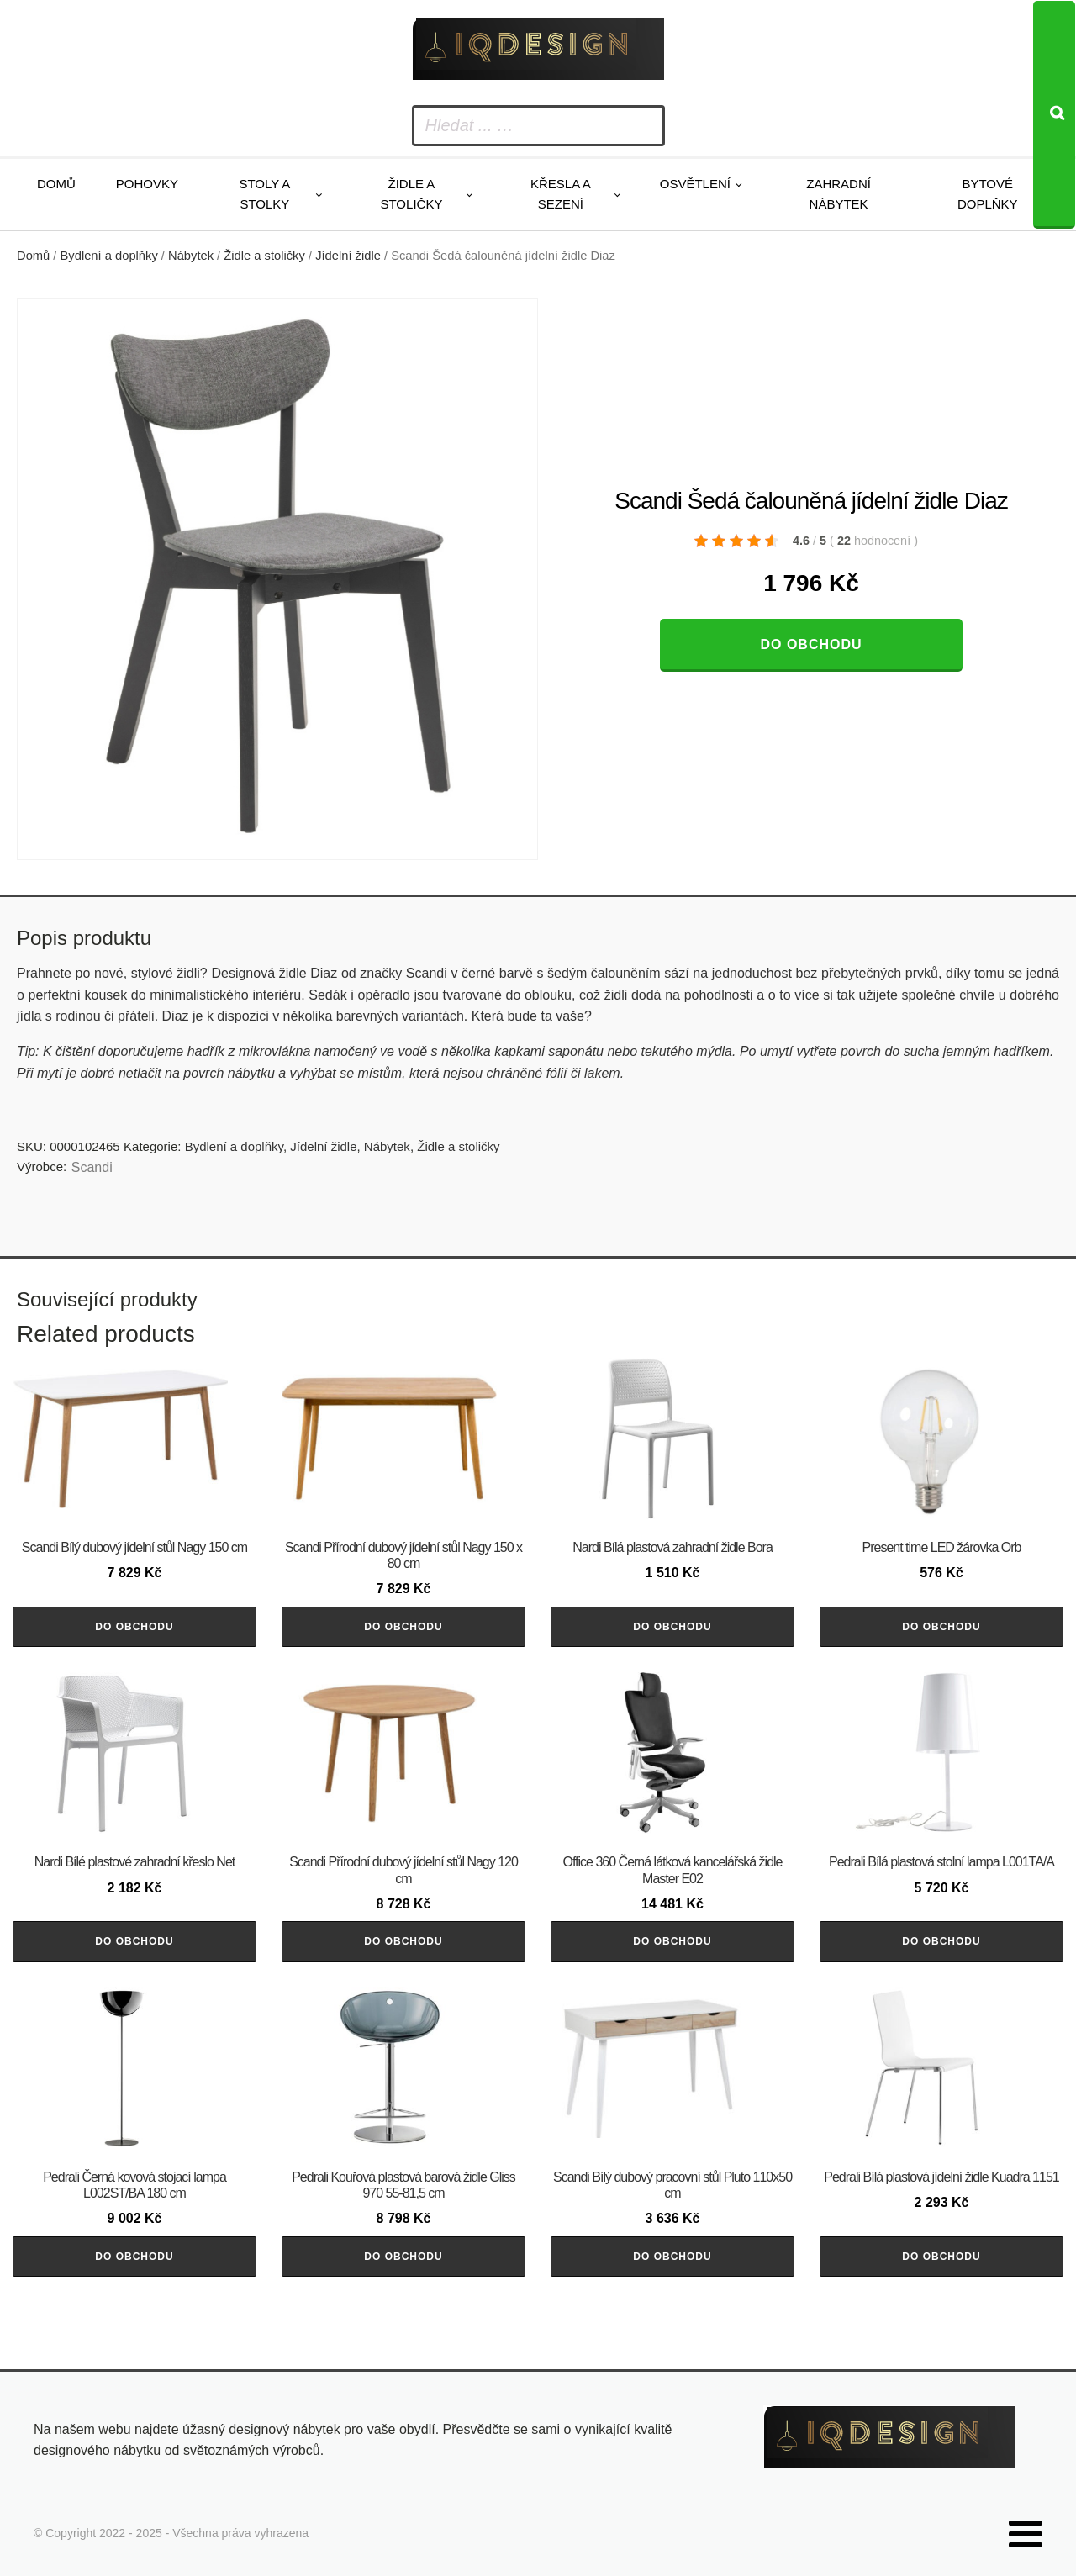 The height and width of the screenshot is (2576, 1076). Describe the element at coordinates (987, 194) in the screenshot. I see `Bytové doplňky` at that location.